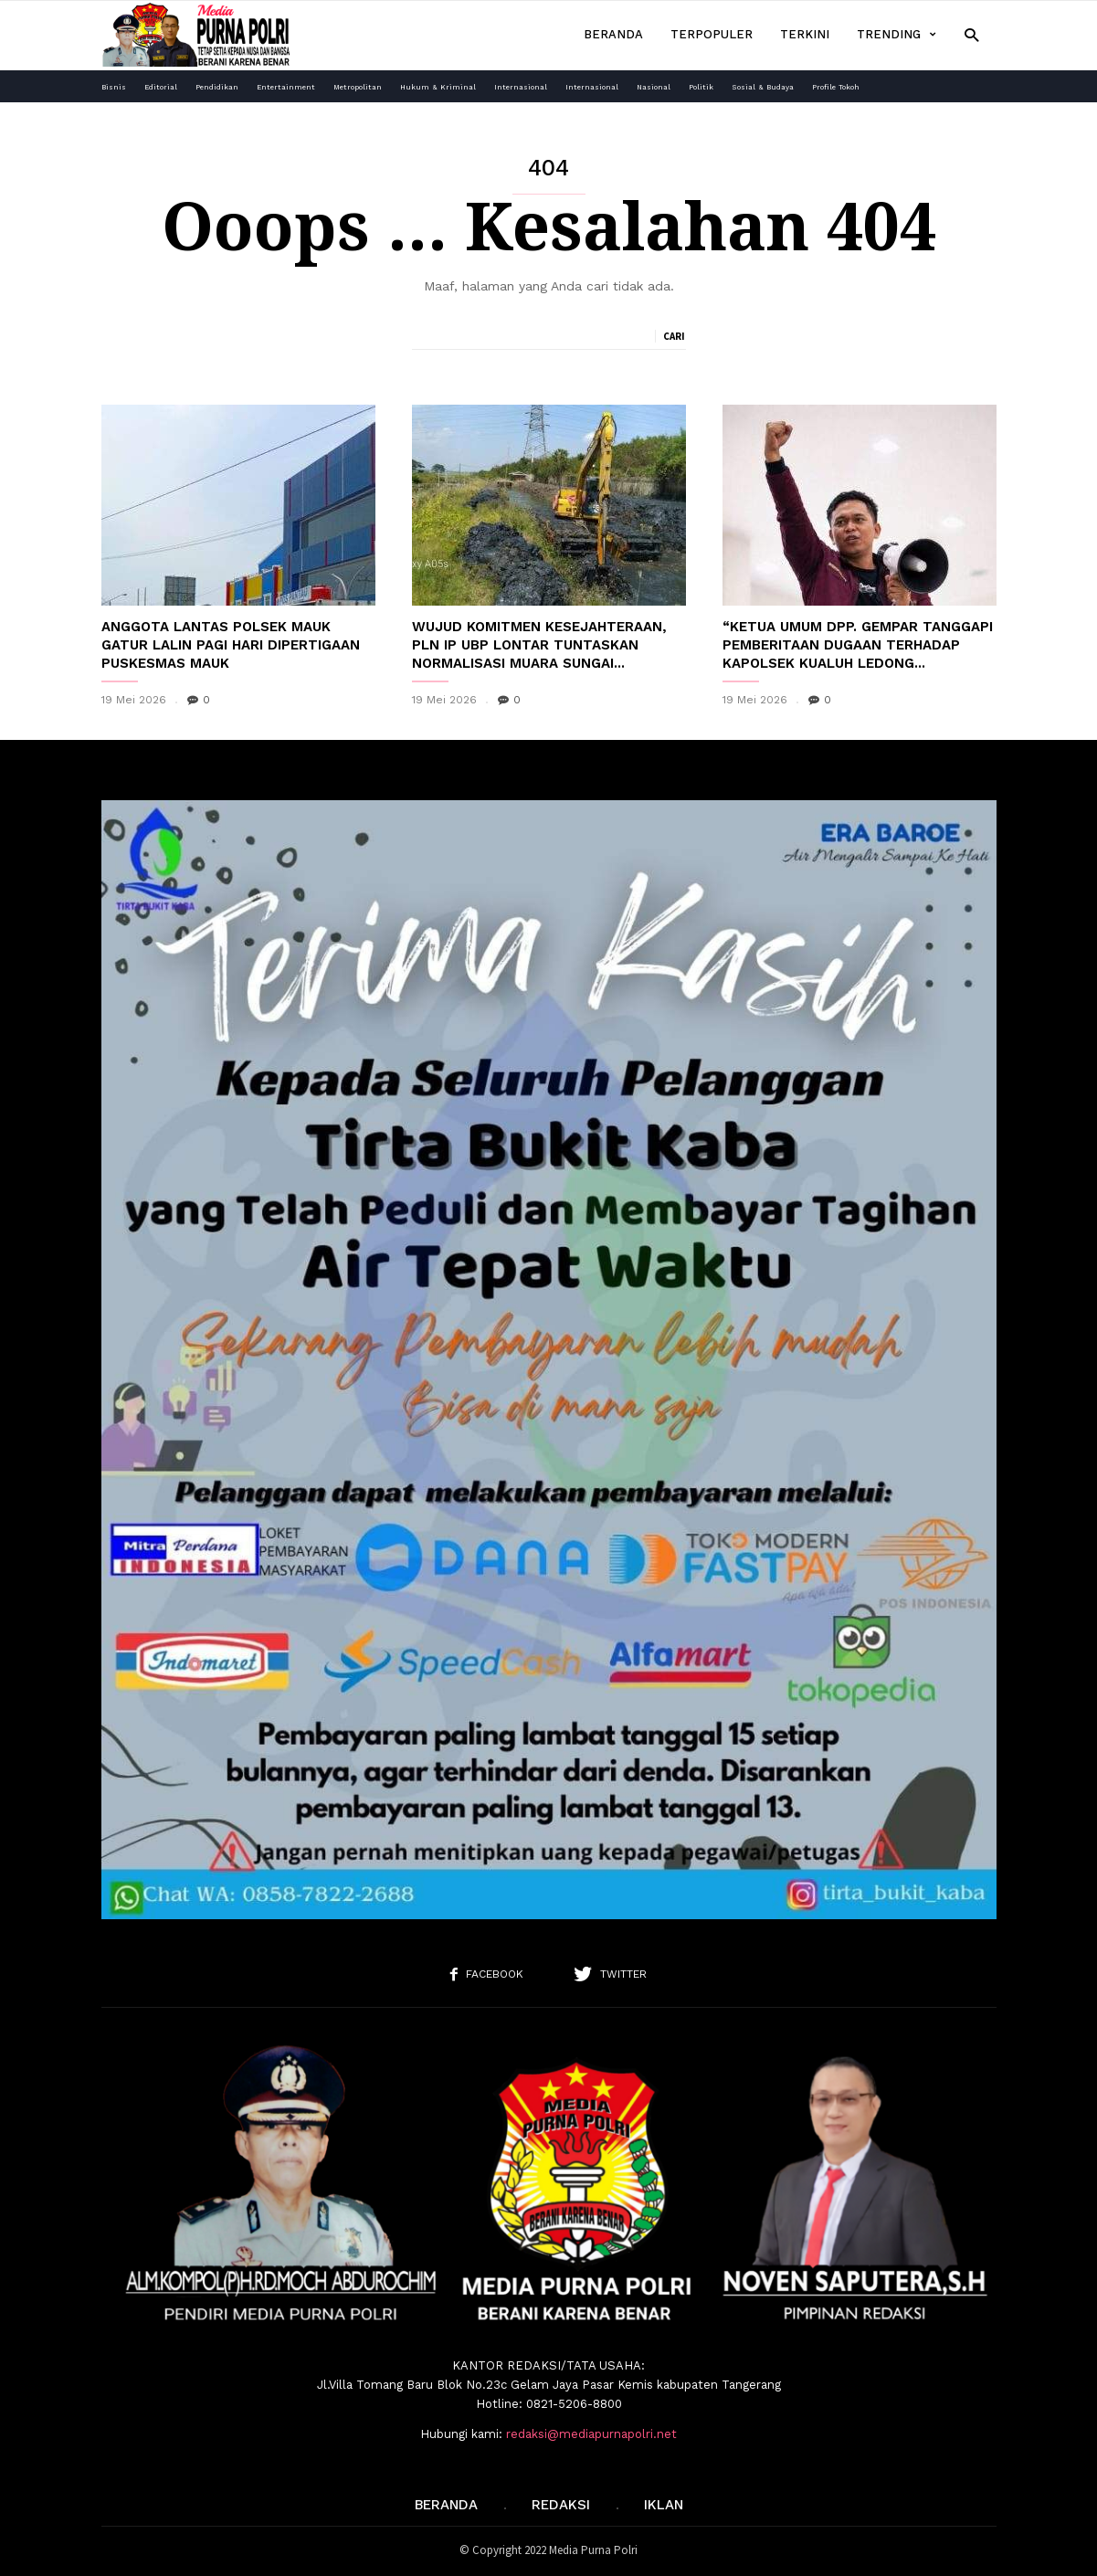  Describe the element at coordinates (357, 87) in the screenshot. I see `Metropolitan` at that location.